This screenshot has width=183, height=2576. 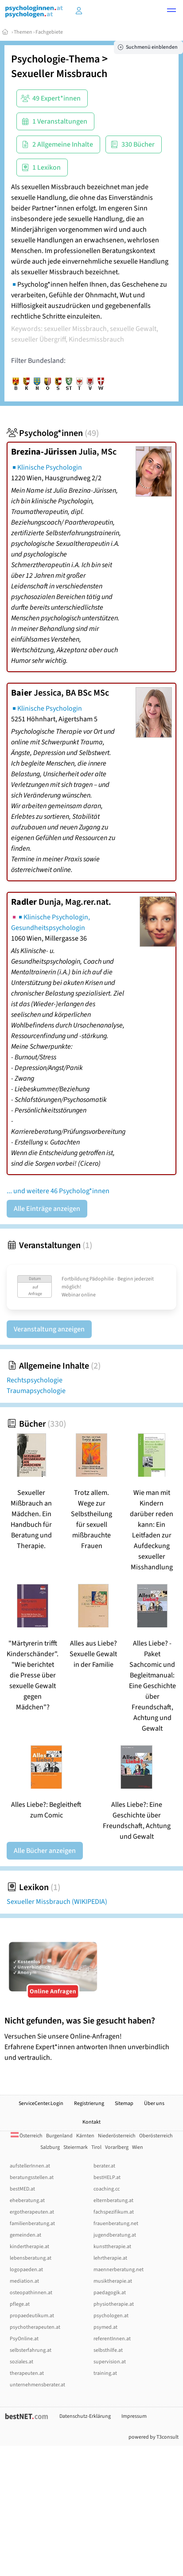 What do you see at coordinates (156, 2136) in the screenshot?
I see `Oberösterreich` at bounding box center [156, 2136].